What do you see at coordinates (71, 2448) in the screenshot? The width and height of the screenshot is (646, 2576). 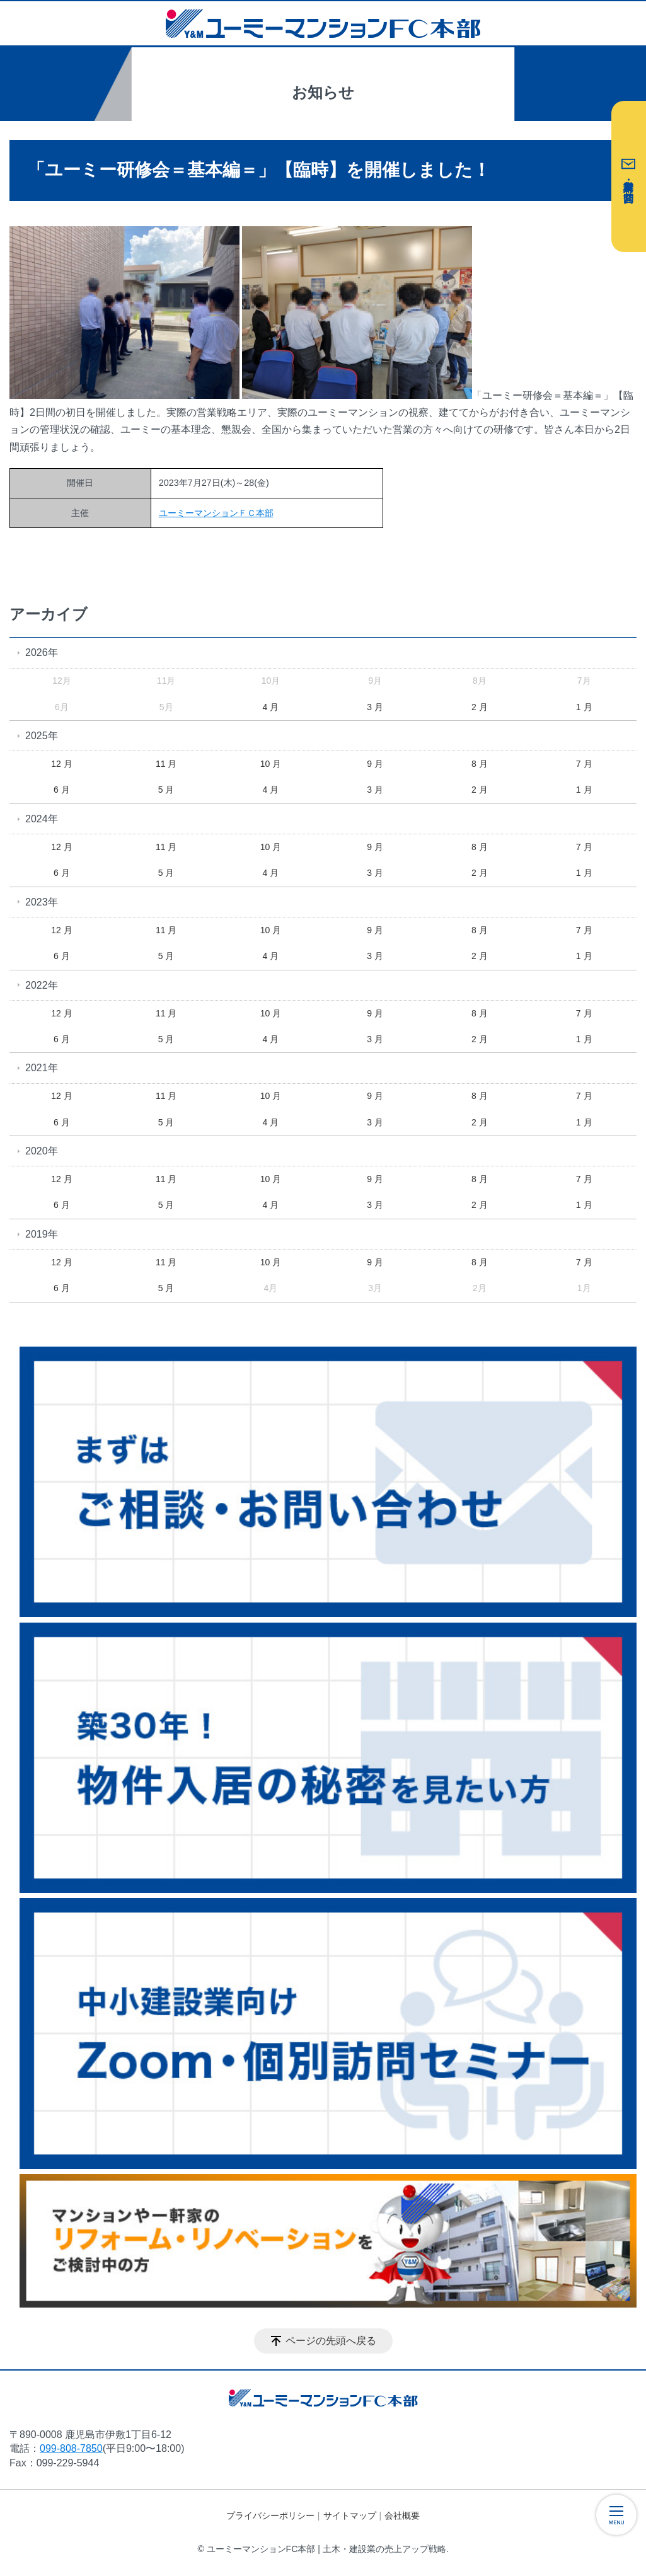 I see `099-808-7850` at bounding box center [71, 2448].